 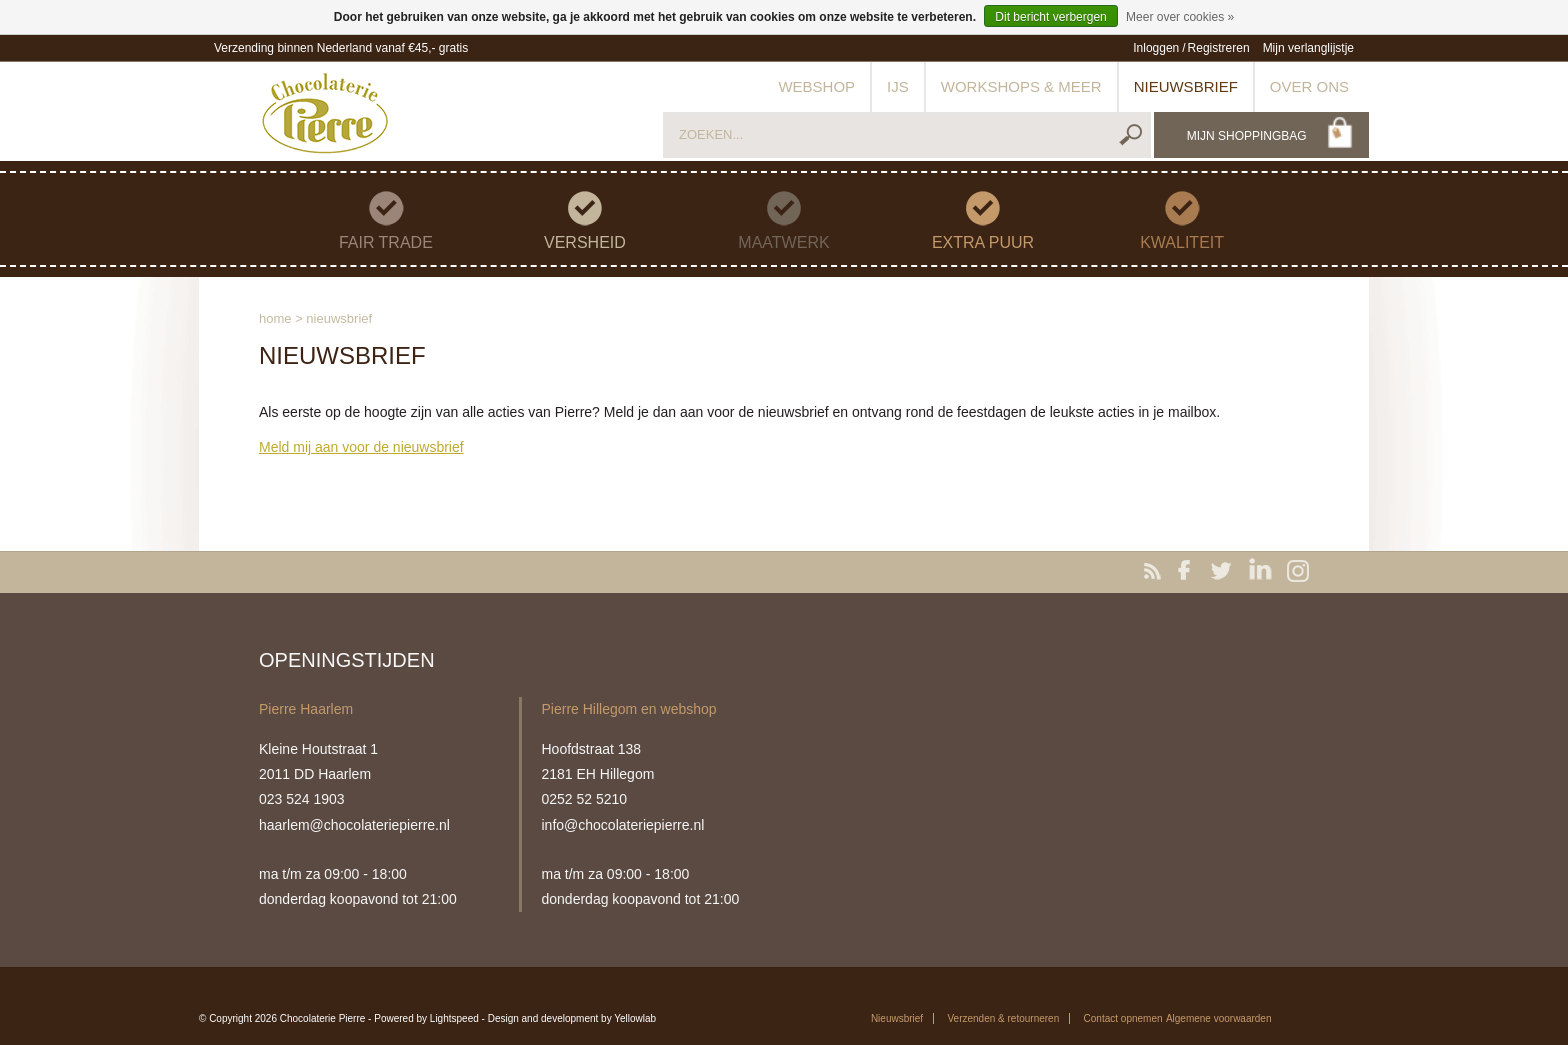 I want to click on Dit bericht verbergen, so click(x=1050, y=17).